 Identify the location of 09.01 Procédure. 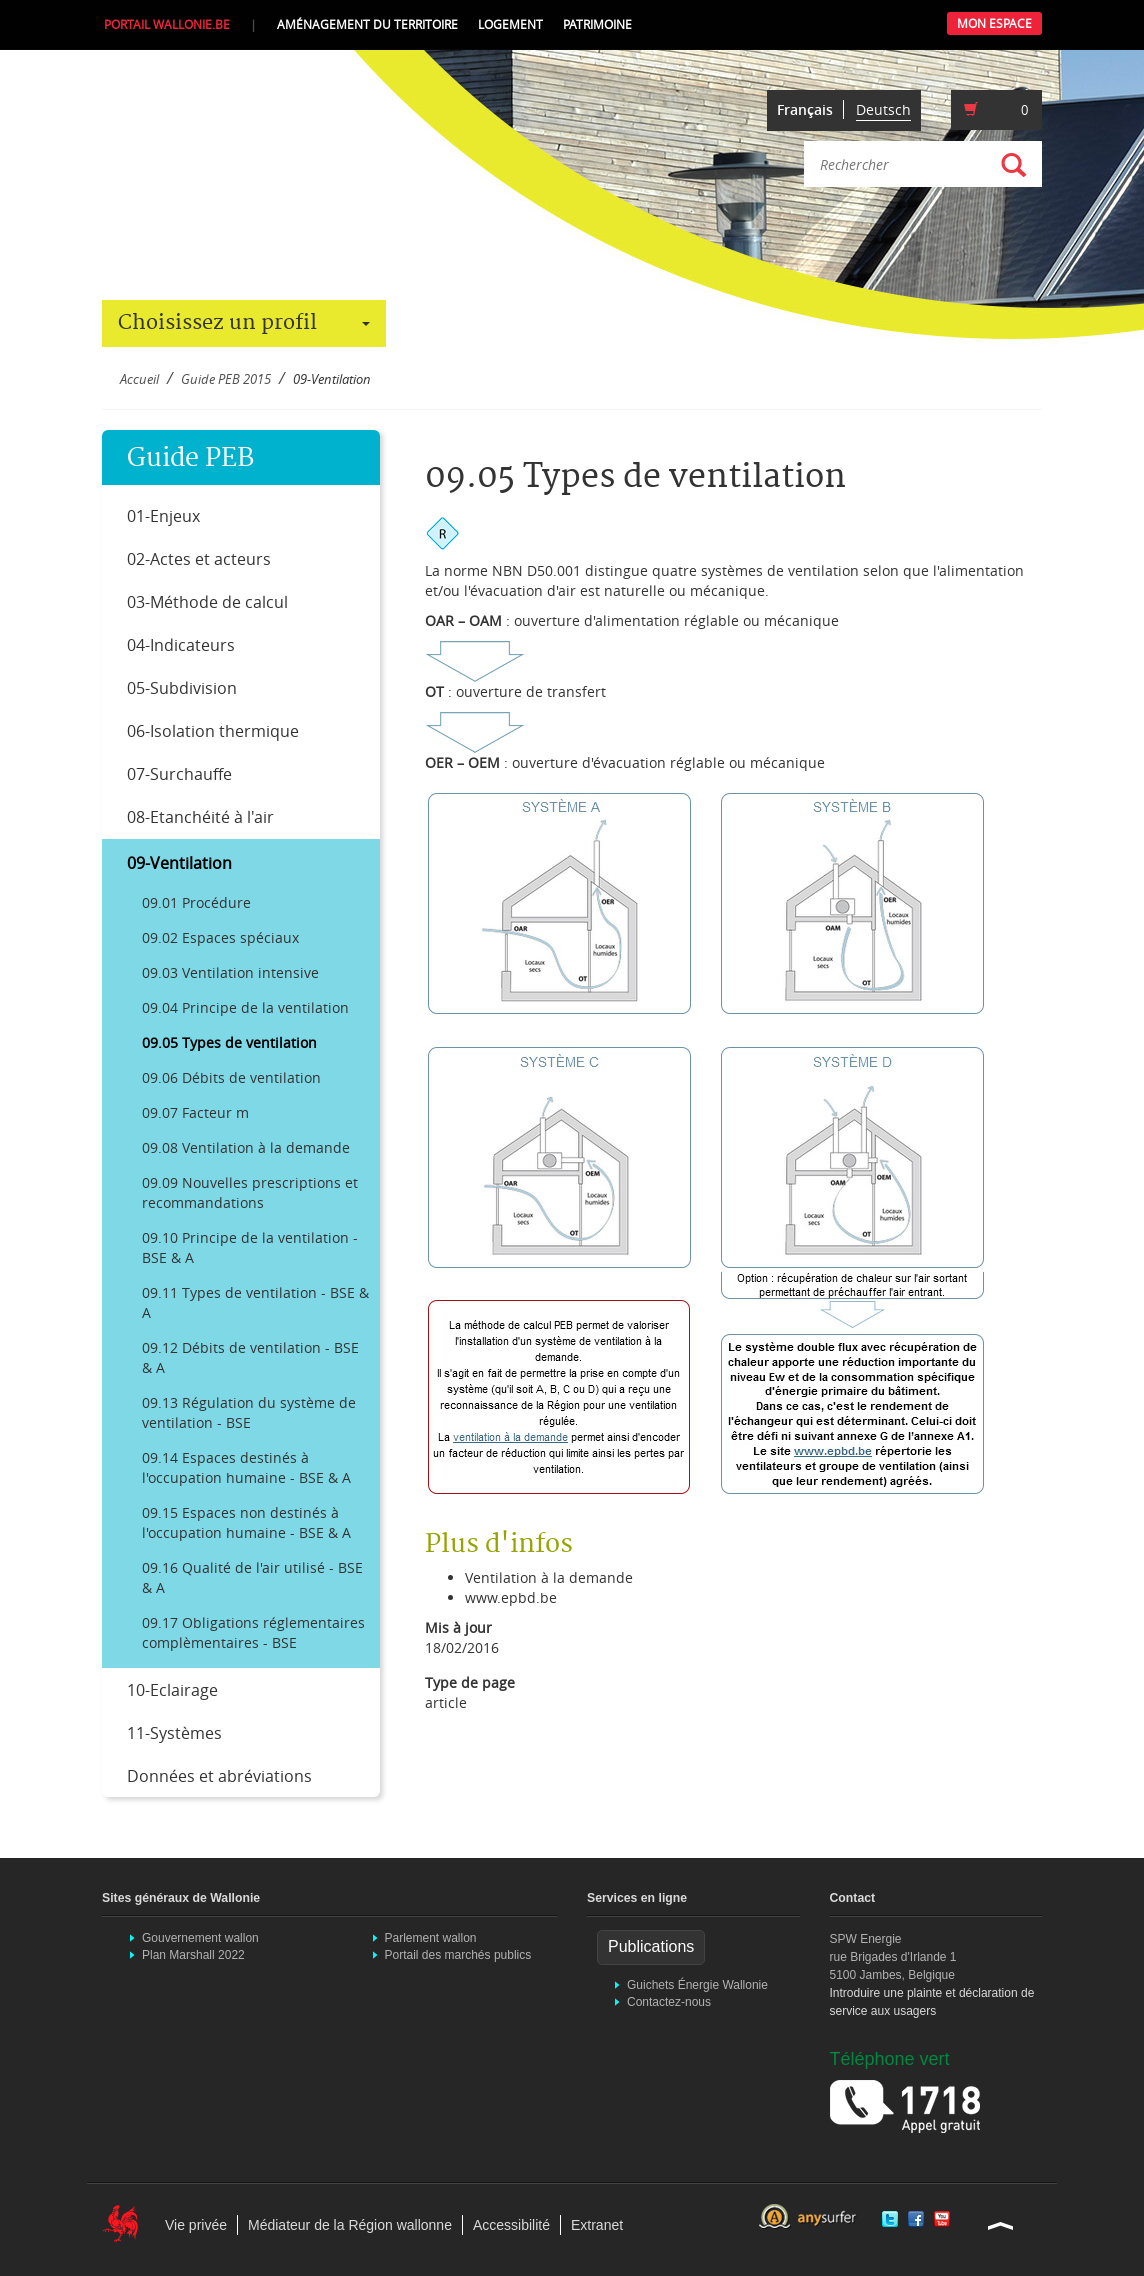
(196, 902).